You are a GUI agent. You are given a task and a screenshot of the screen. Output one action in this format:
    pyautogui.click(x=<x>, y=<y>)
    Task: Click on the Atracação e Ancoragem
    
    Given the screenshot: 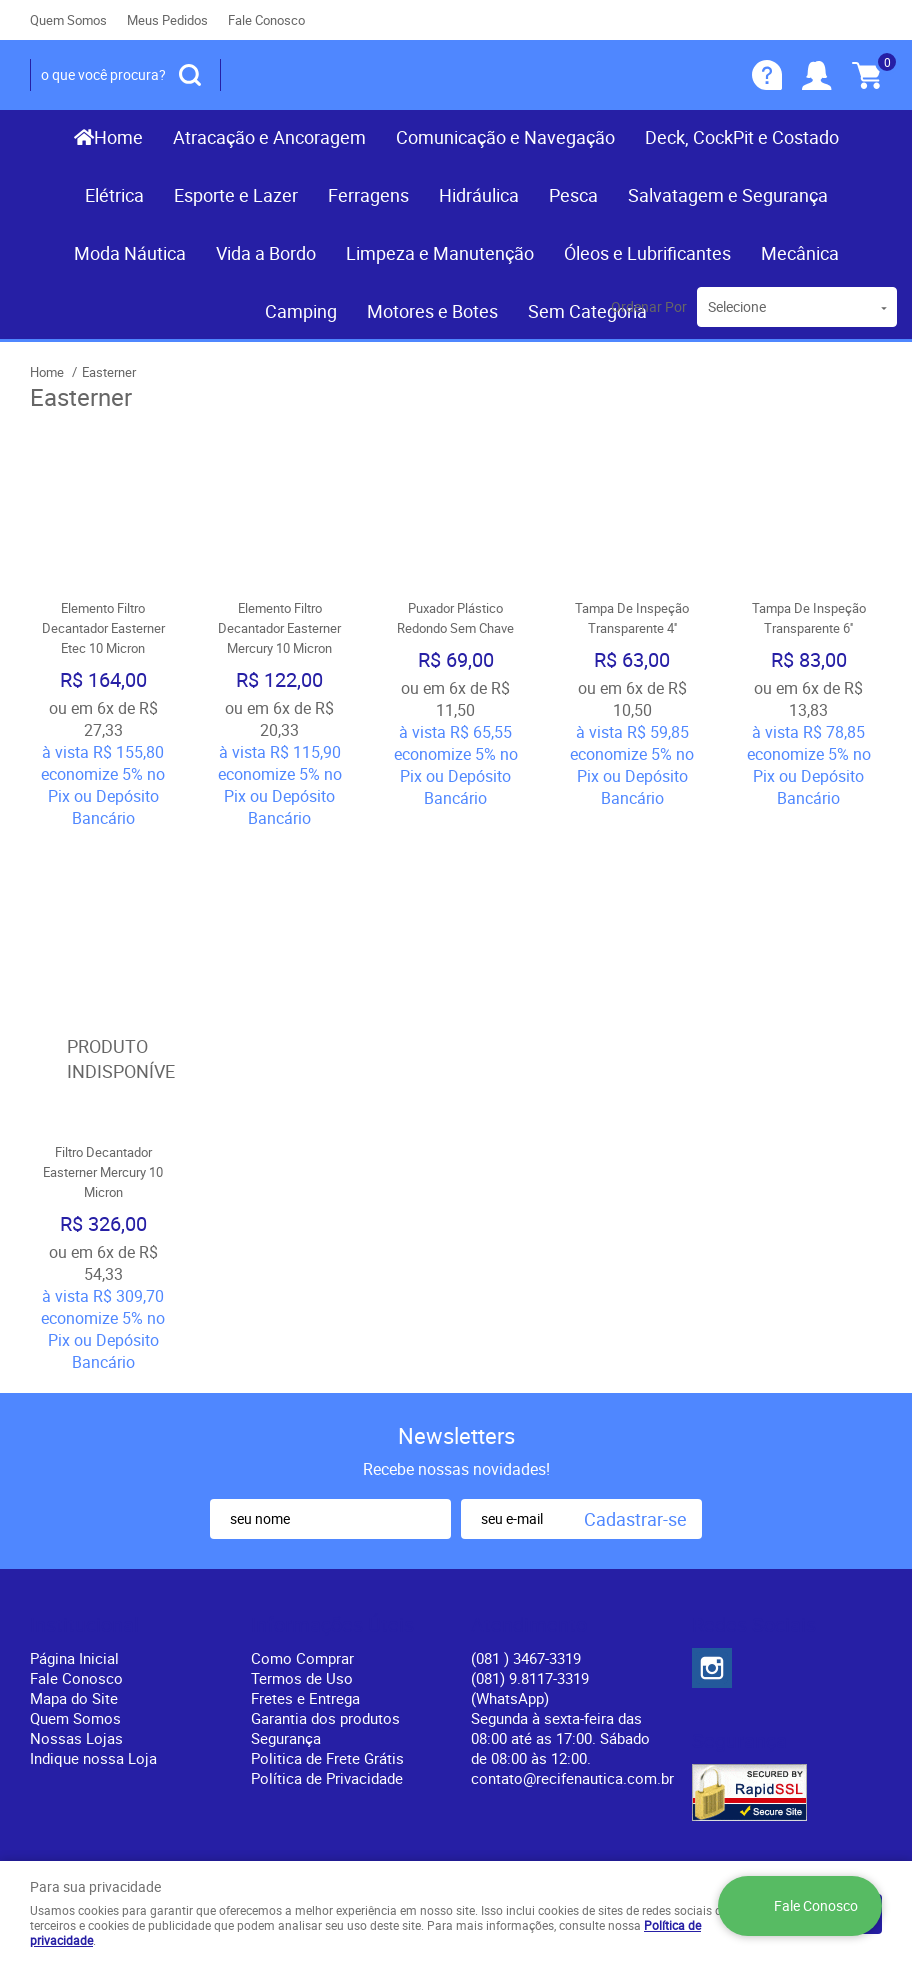 What is the action you would take?
    pyautogui.click(x=269, y=137)
    